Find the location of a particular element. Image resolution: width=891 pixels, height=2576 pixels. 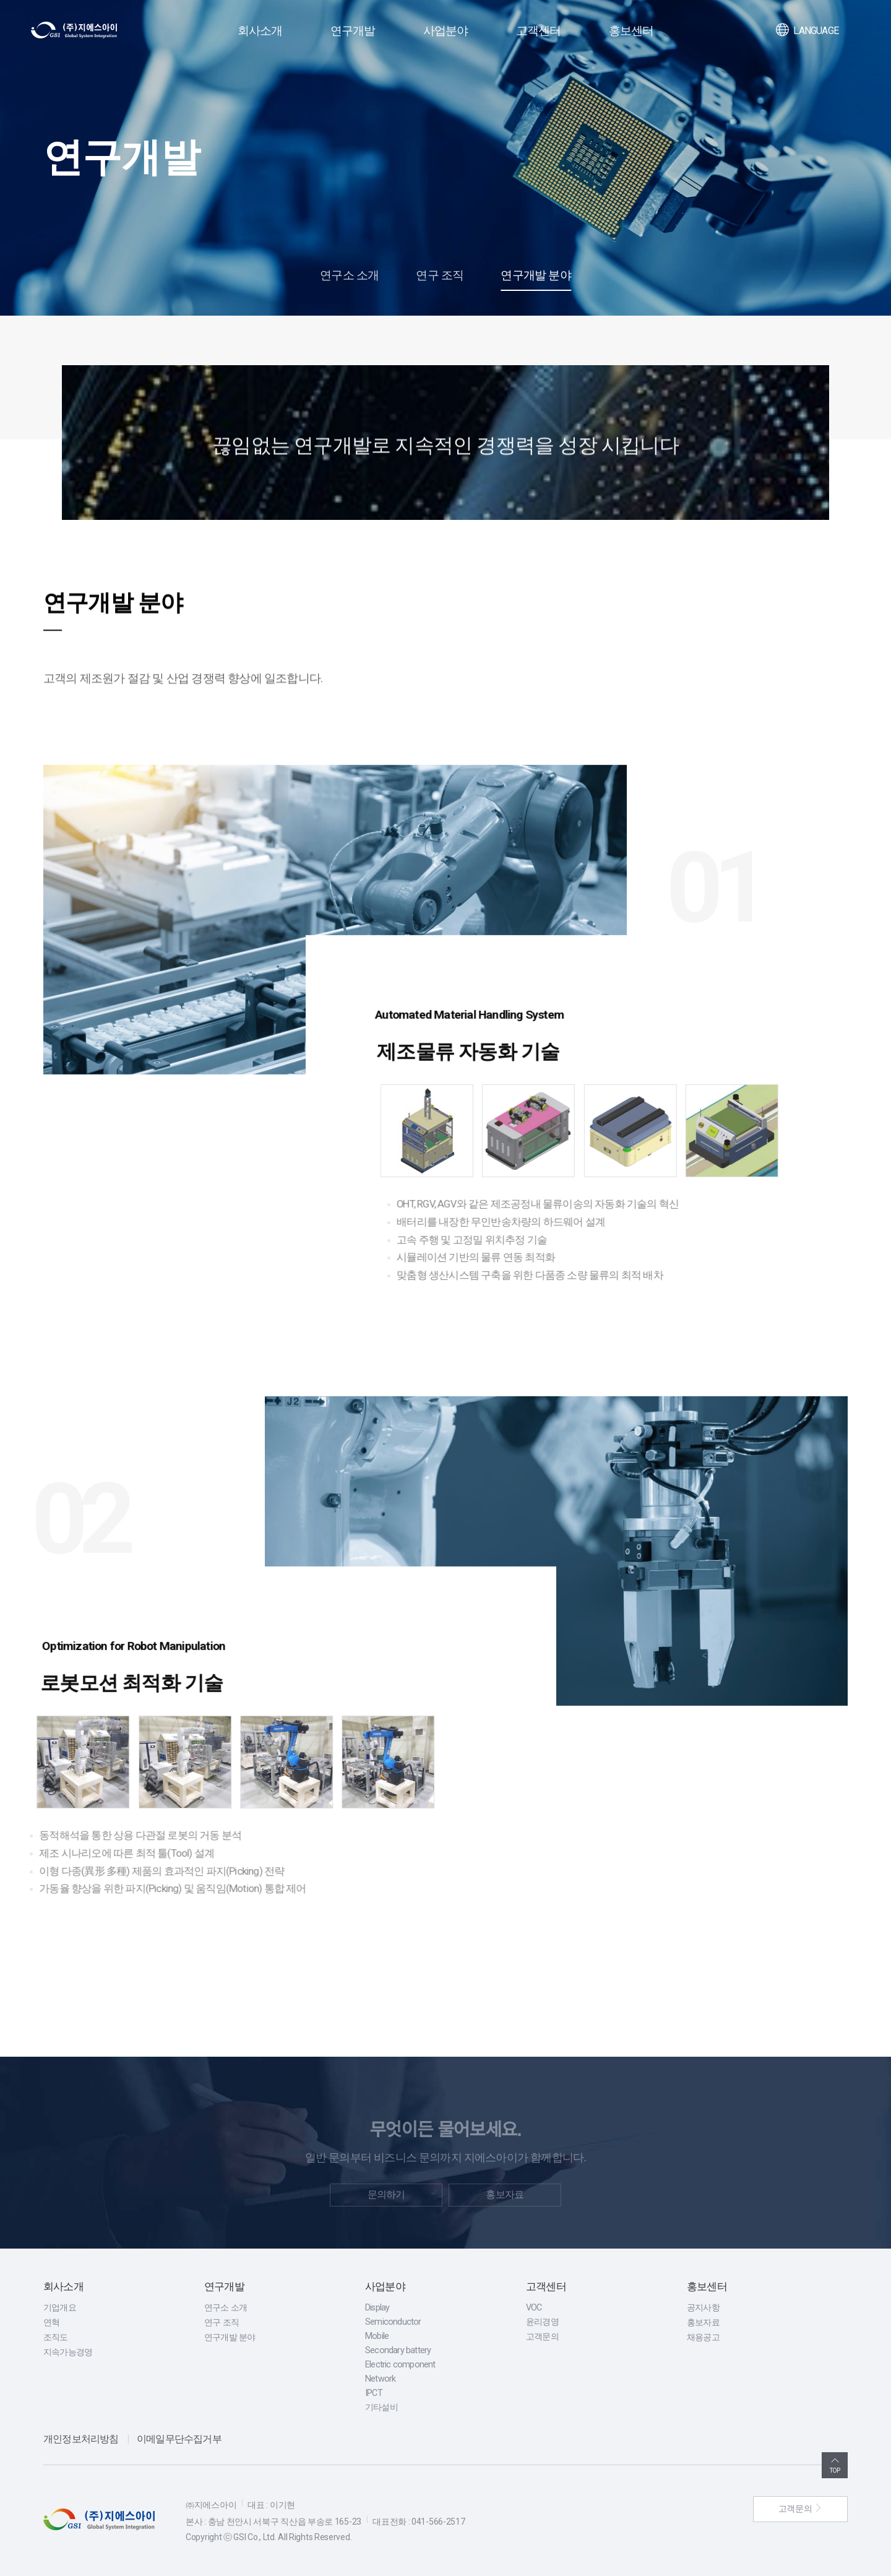

홍보자료 is located at coordinates (703, 2322).